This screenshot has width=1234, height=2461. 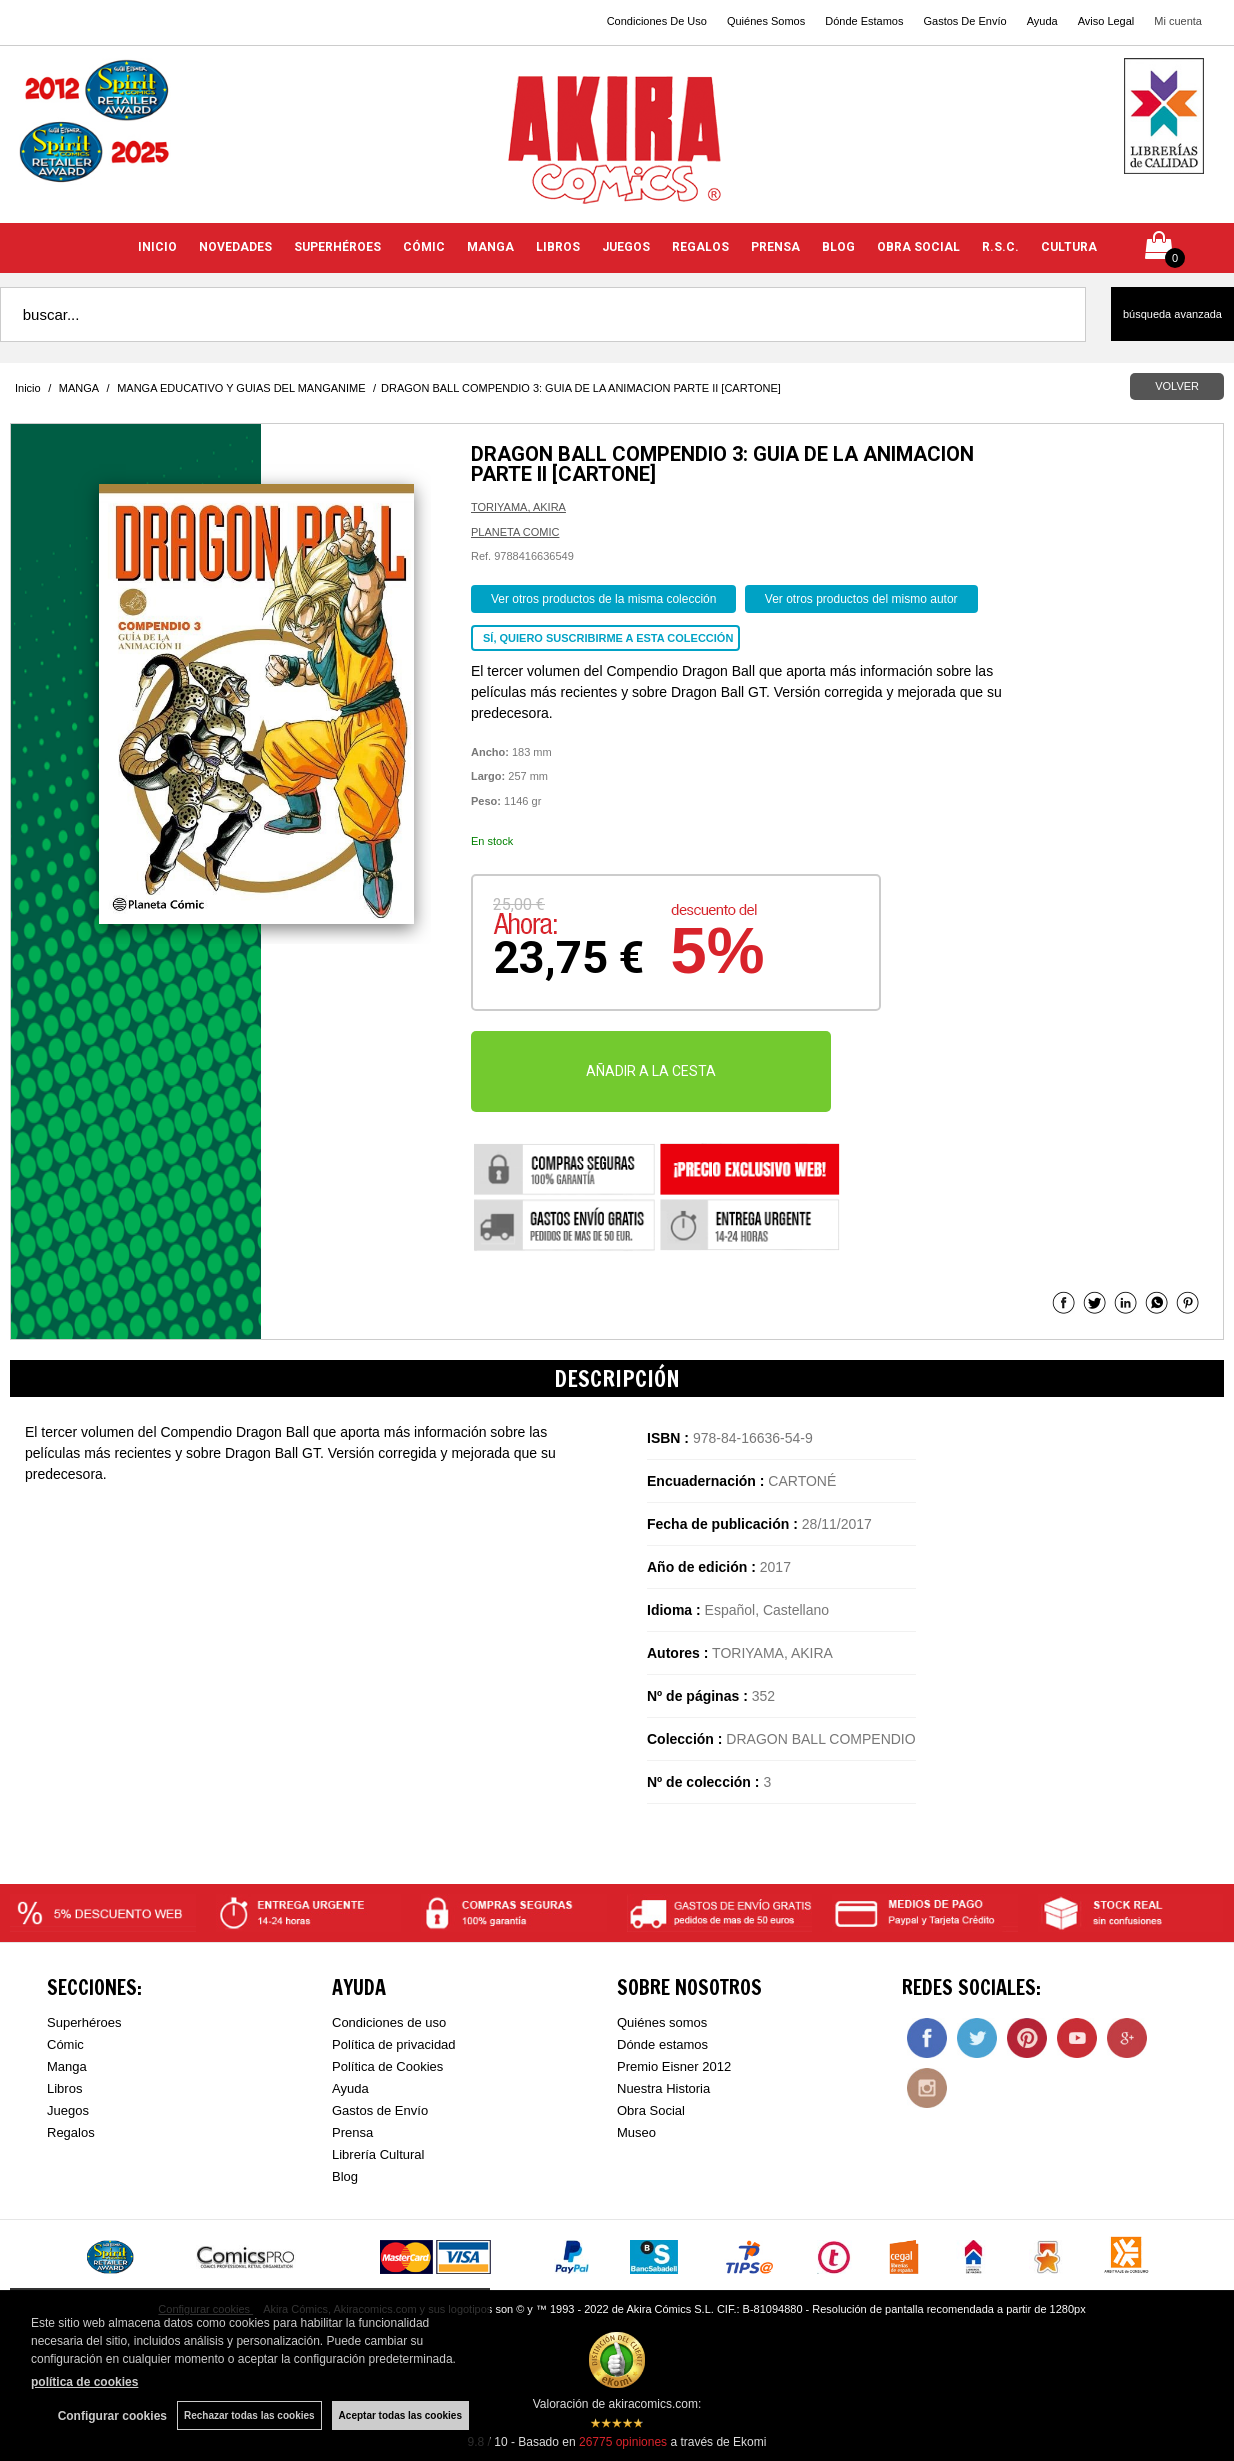 I want to click on REGALOS, so click(x=700, y=247).